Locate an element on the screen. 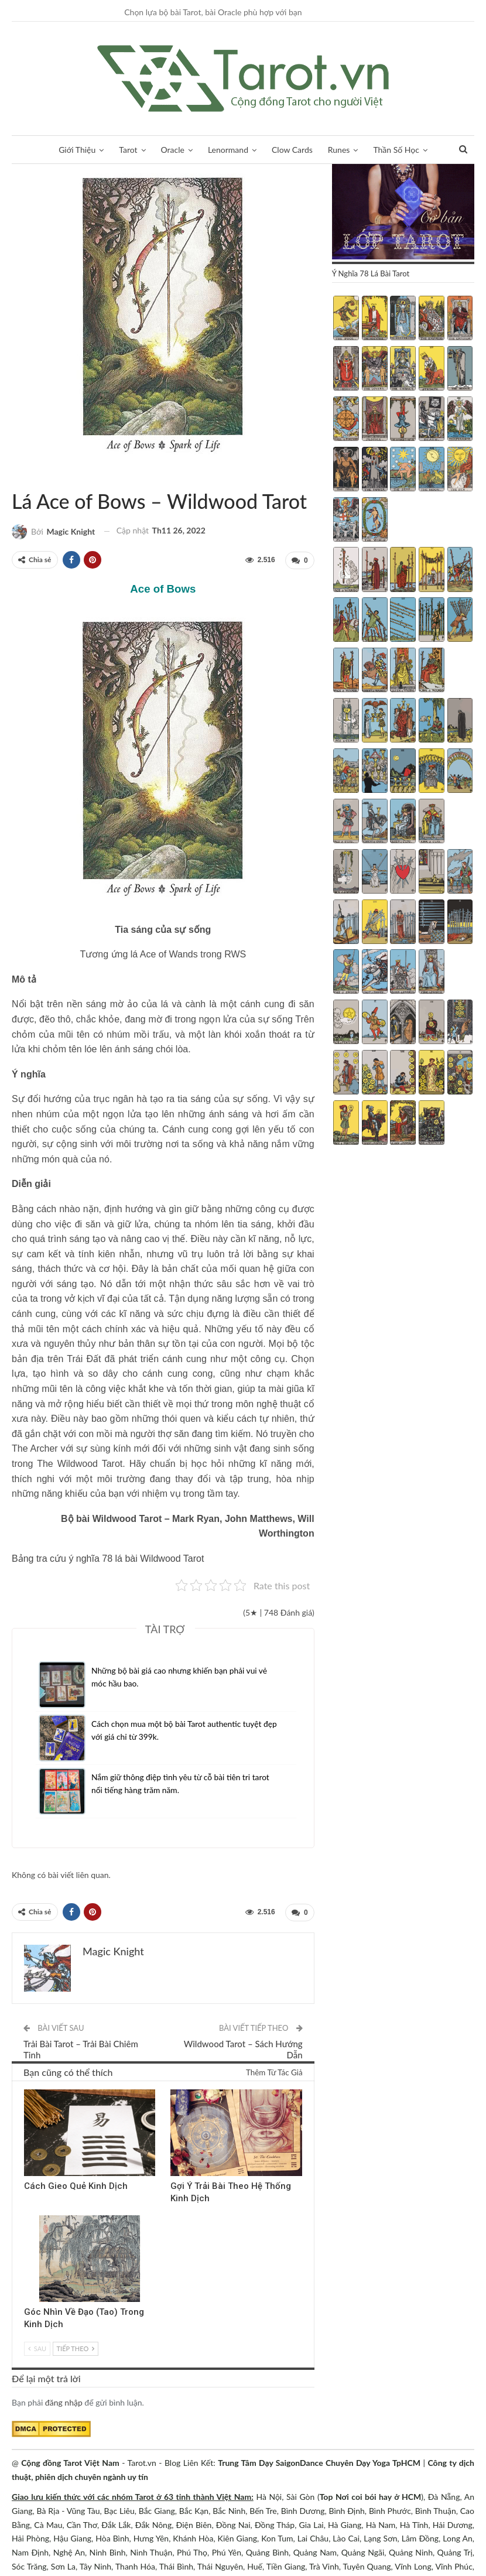  Nơi coi bói hay ở HCM is located at coordinates (378, 2495).